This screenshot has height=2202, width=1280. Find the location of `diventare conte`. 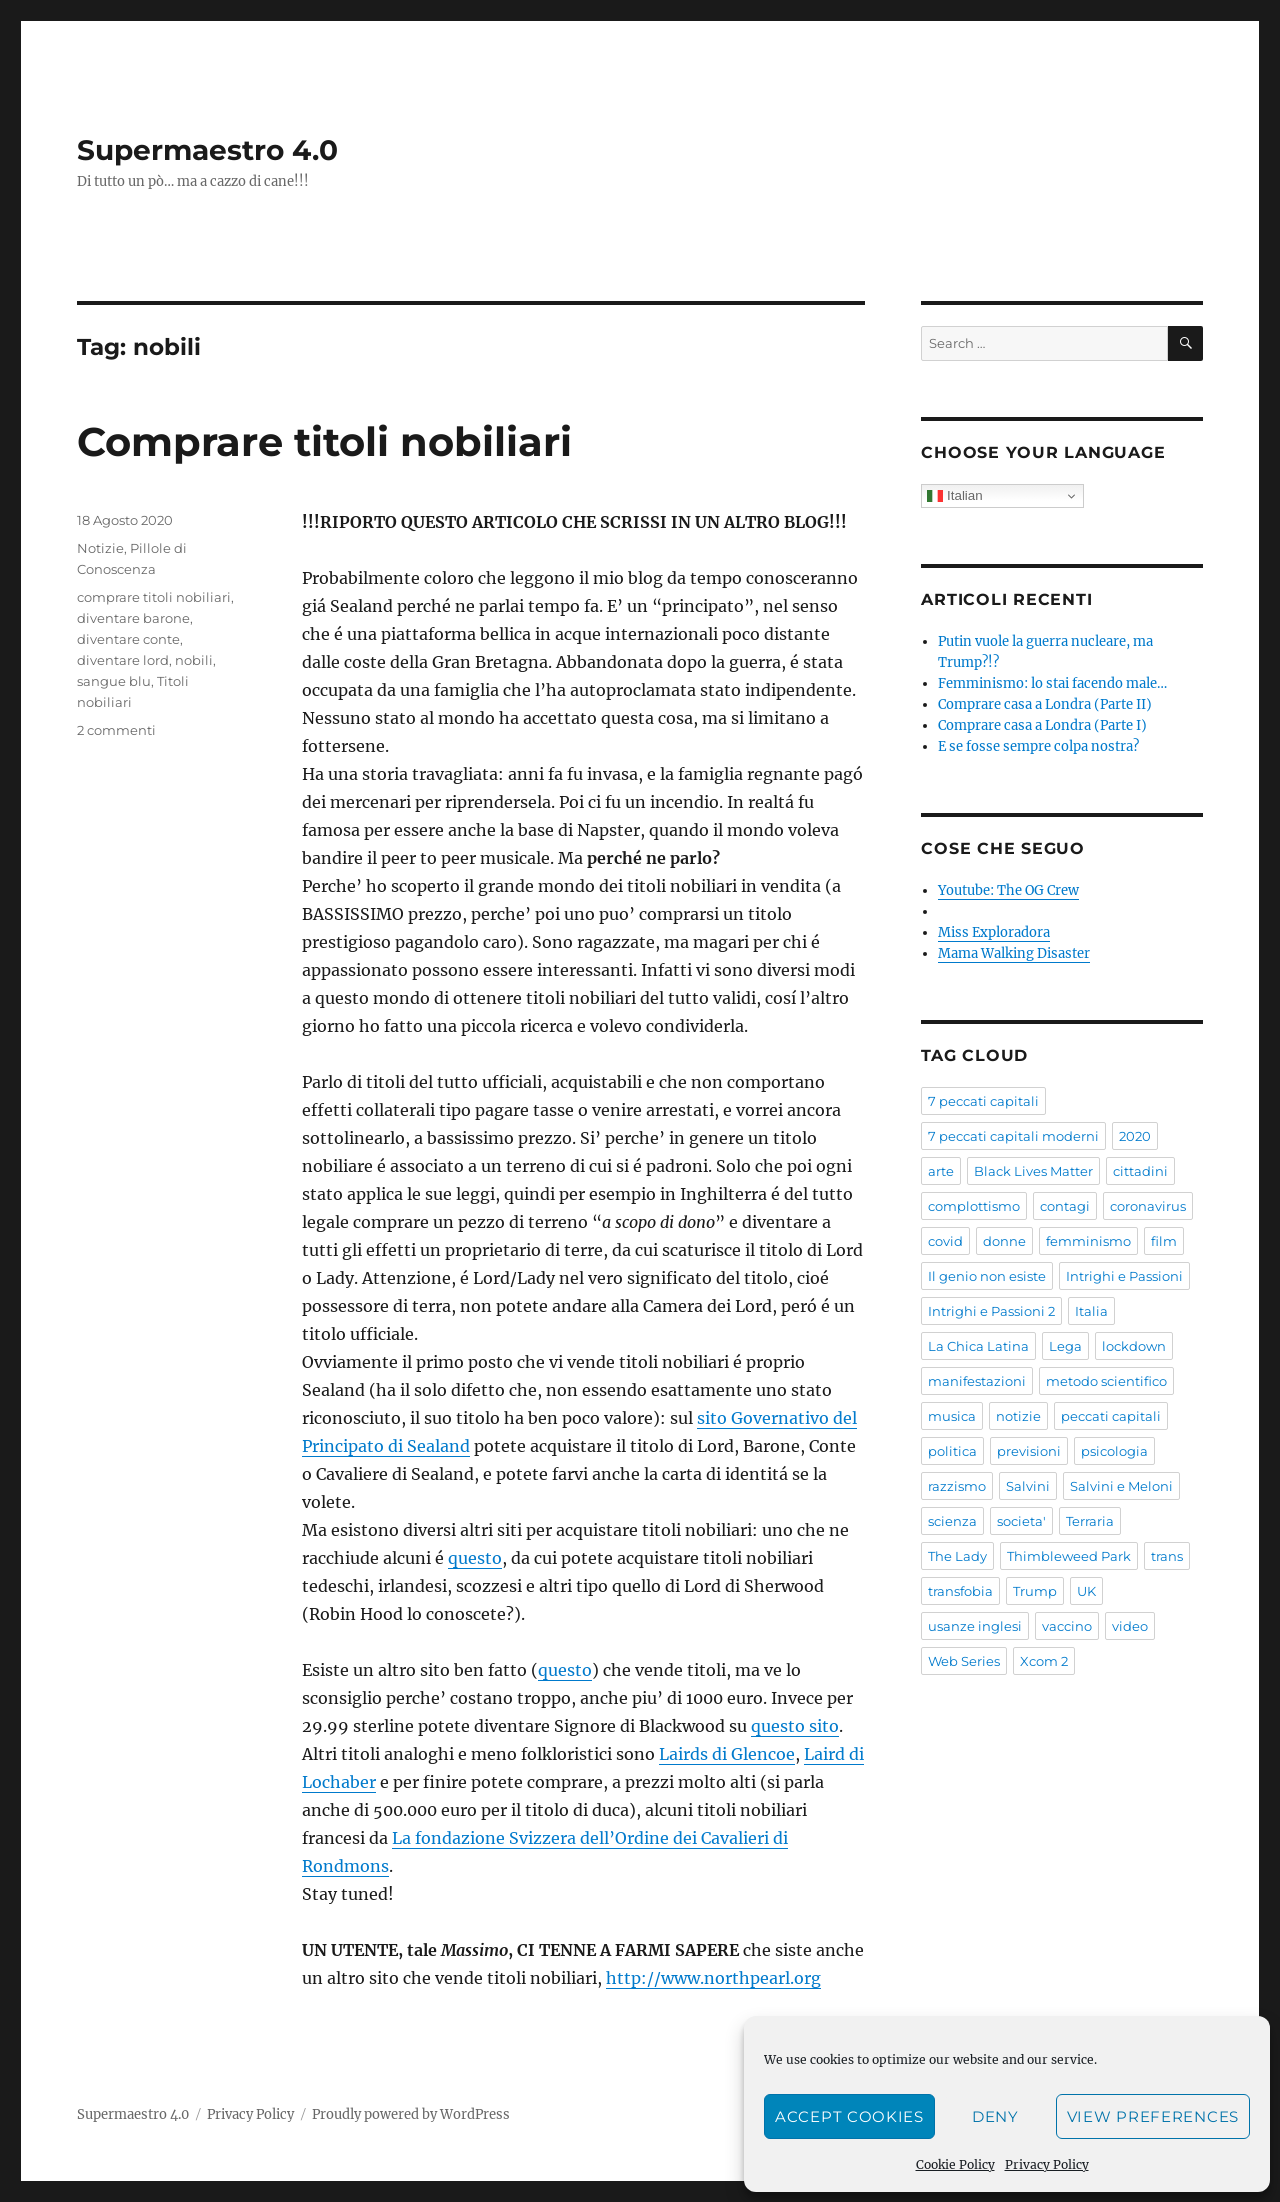

diventare conte is located at coordinates (128, 639).